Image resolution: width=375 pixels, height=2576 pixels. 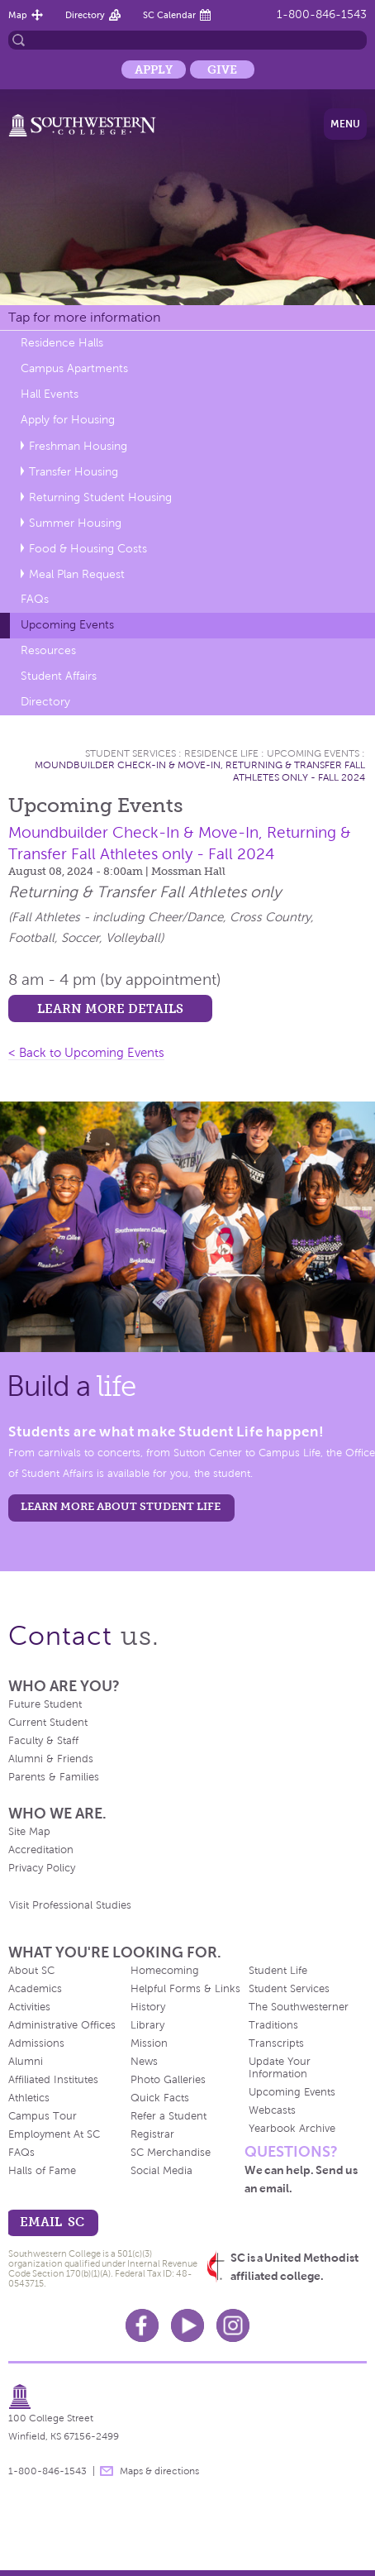 What do you see at coordinates (187, 2325) in the screenshot?
I see `Youtube` at bounding box center [187, 2325].